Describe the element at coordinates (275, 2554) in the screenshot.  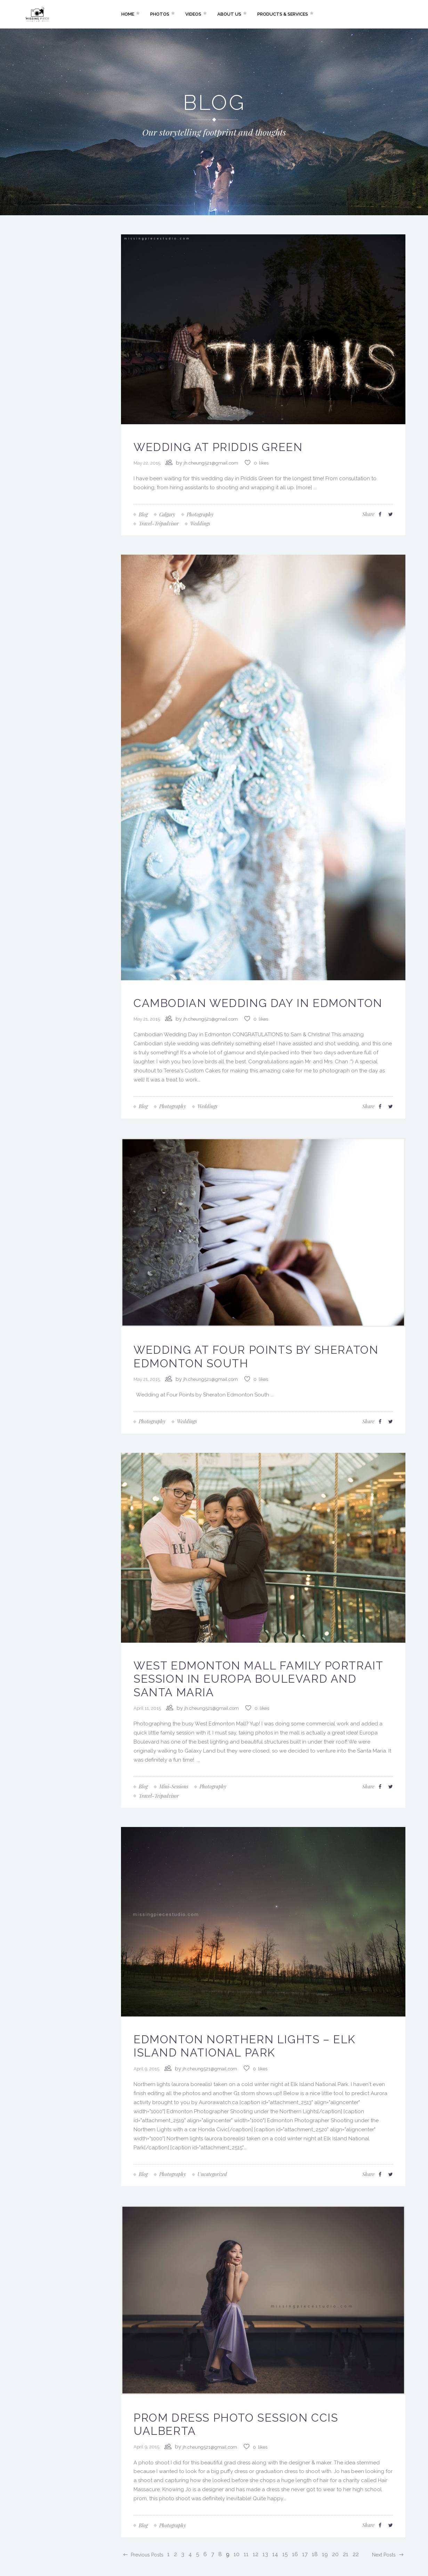
I see `14` at that location.